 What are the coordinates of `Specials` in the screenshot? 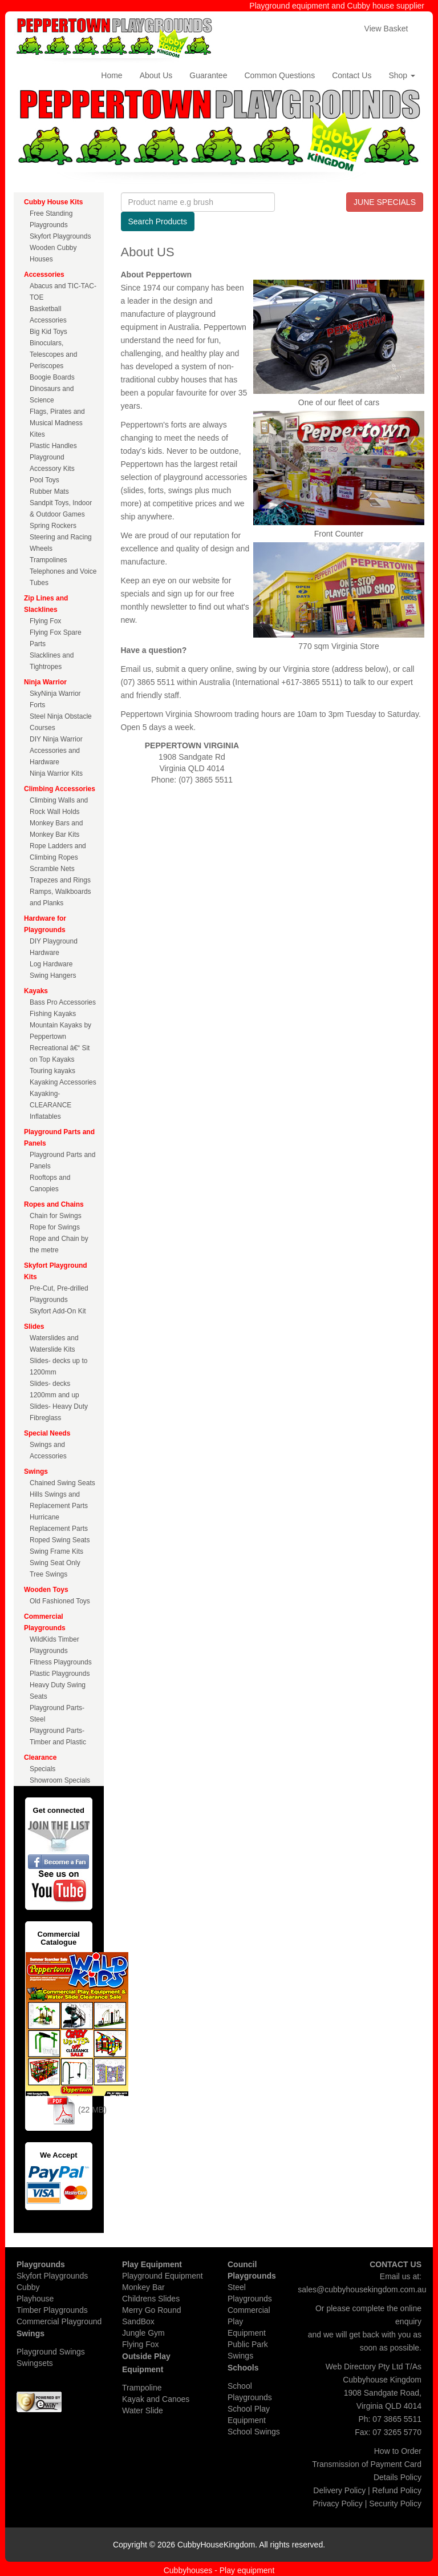 It's located at (42, 1769).